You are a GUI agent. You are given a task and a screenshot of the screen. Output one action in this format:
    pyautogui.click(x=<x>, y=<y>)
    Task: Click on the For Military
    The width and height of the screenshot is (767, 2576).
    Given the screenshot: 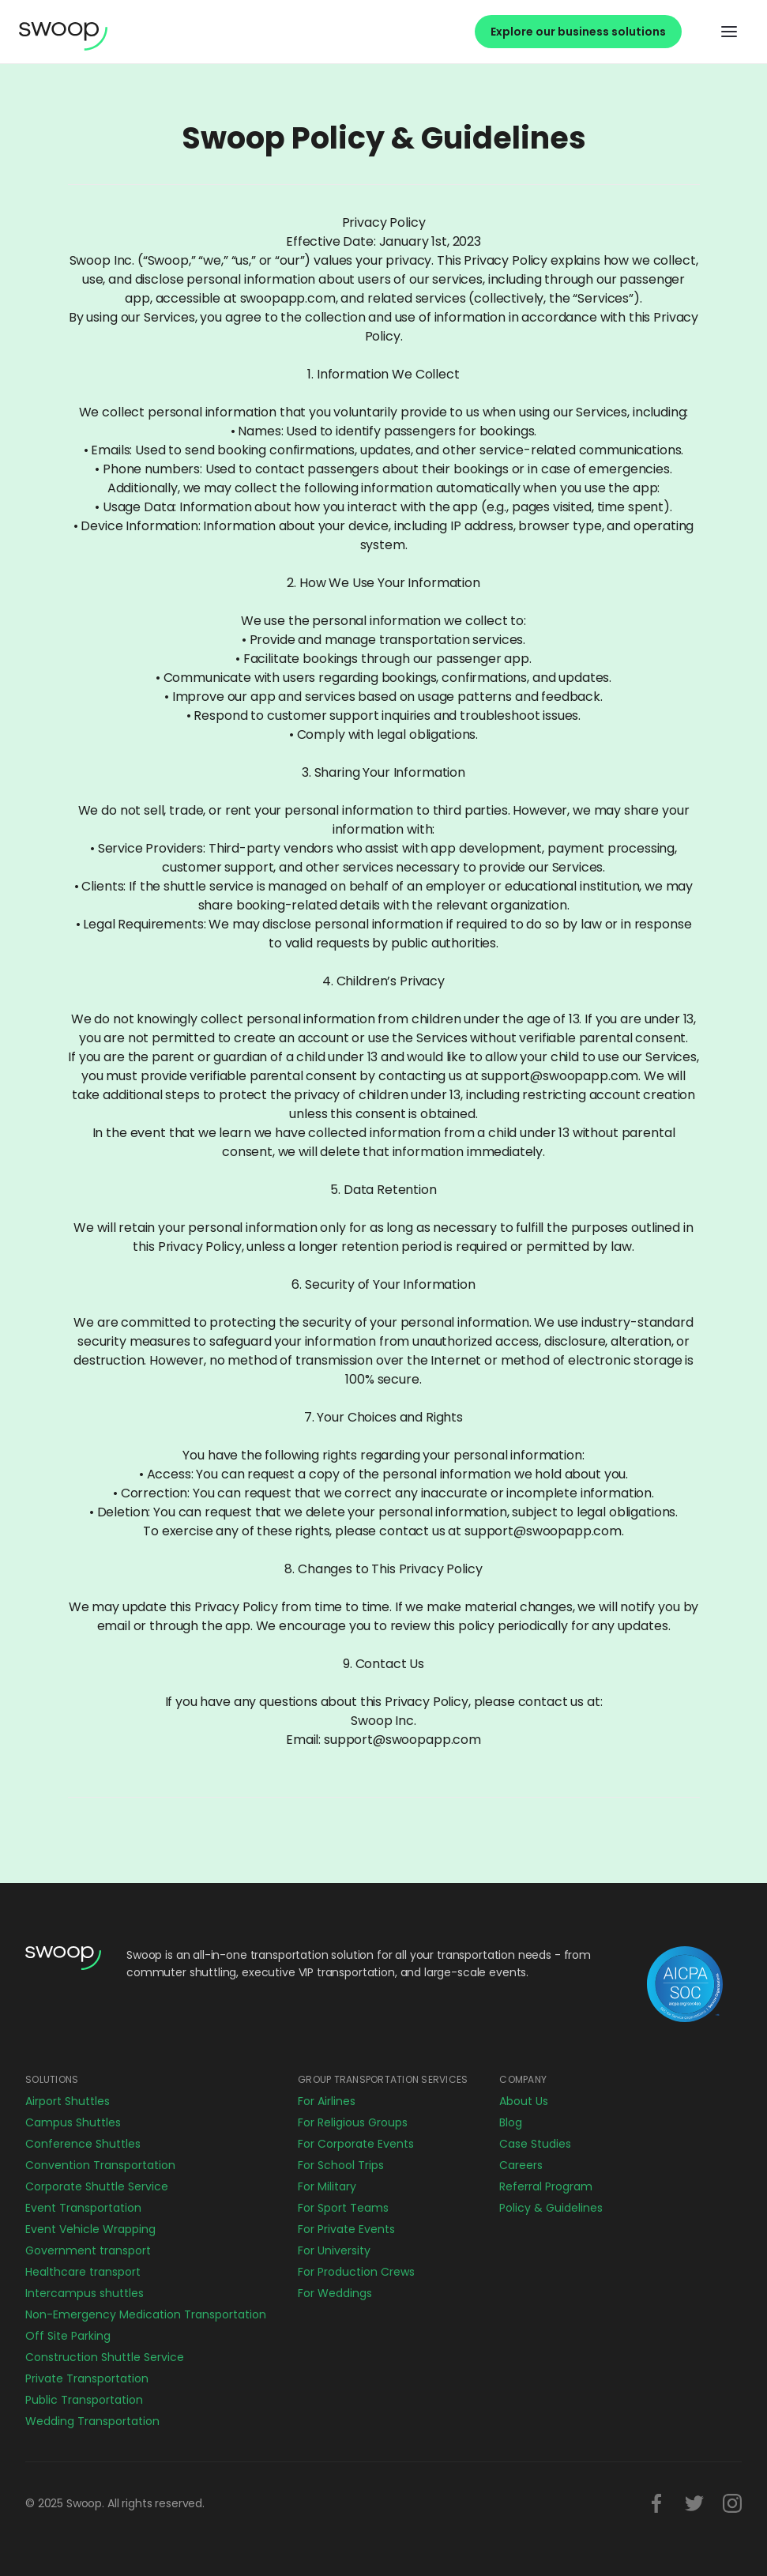 What is the action you would take?
    pyautogui.click(x=327, y=2186)
    